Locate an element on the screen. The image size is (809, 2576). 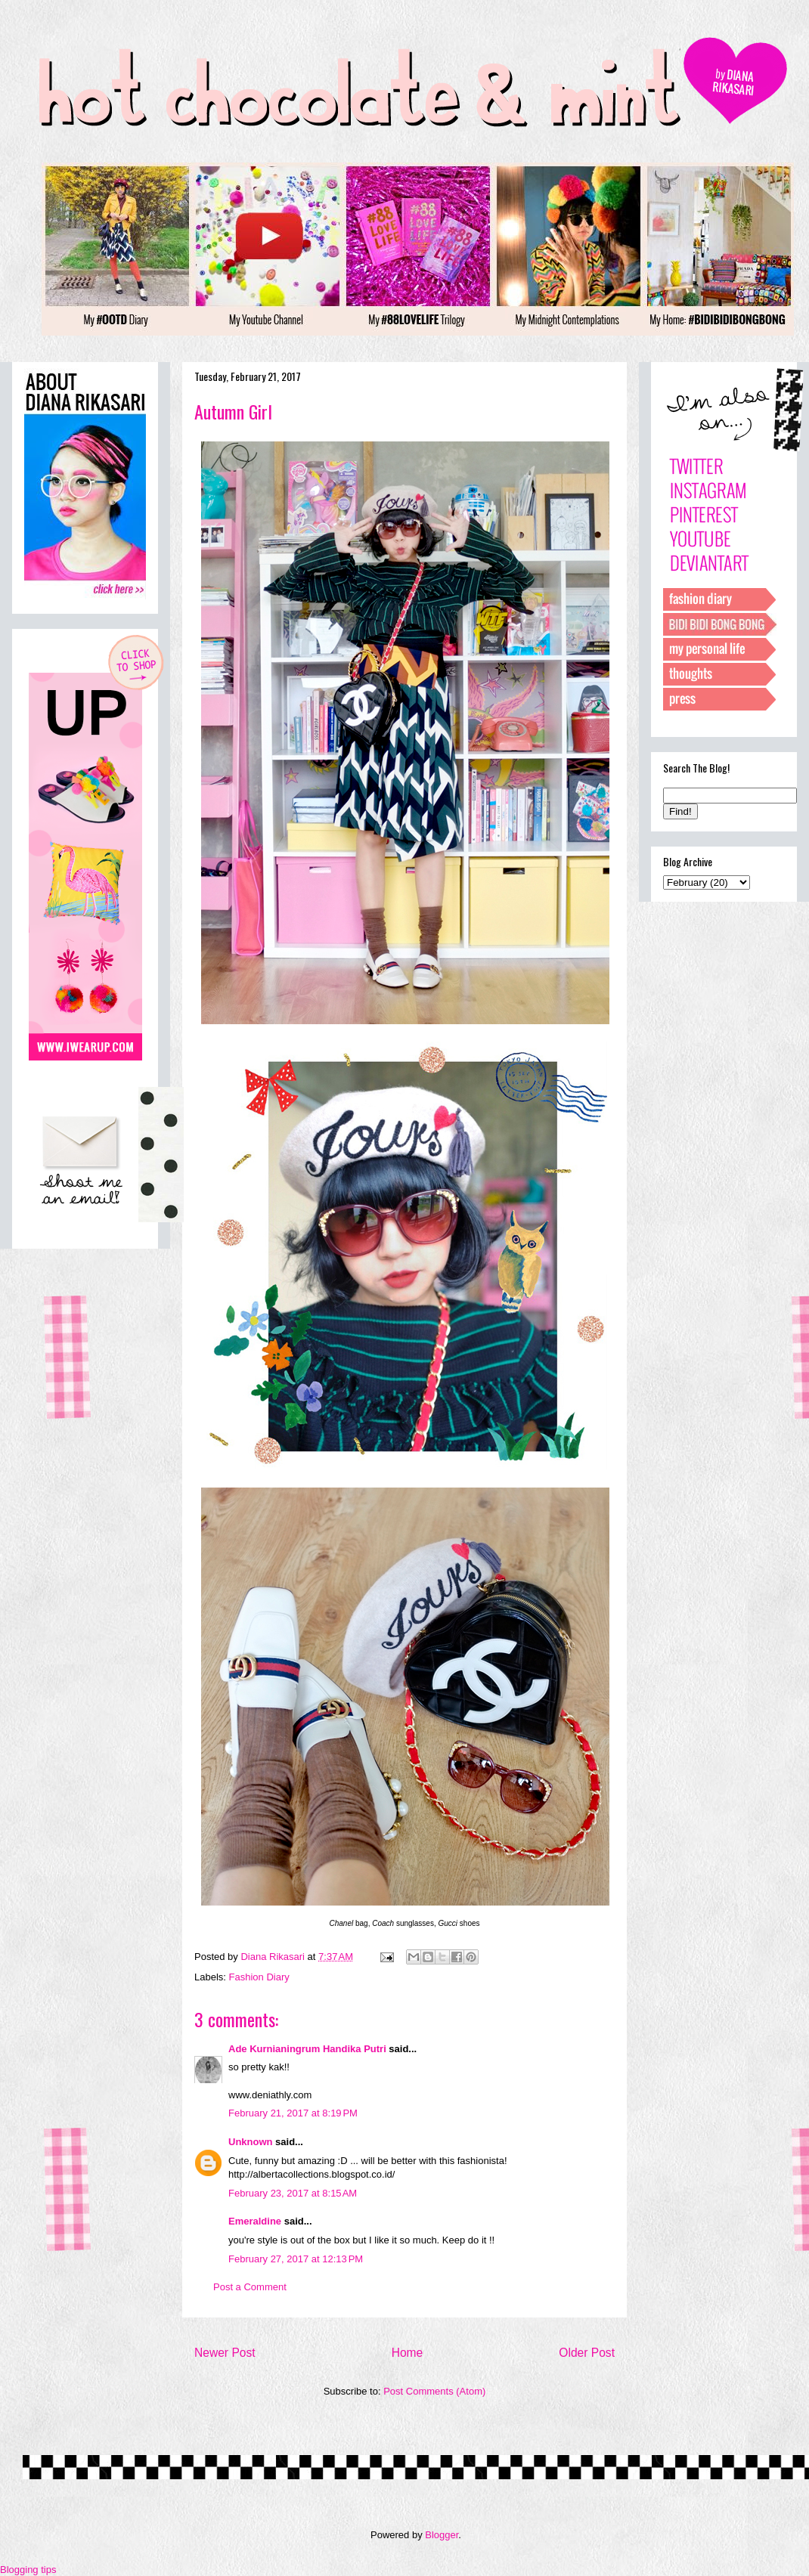
Blogging tips is located at coordinates (28, 2569).